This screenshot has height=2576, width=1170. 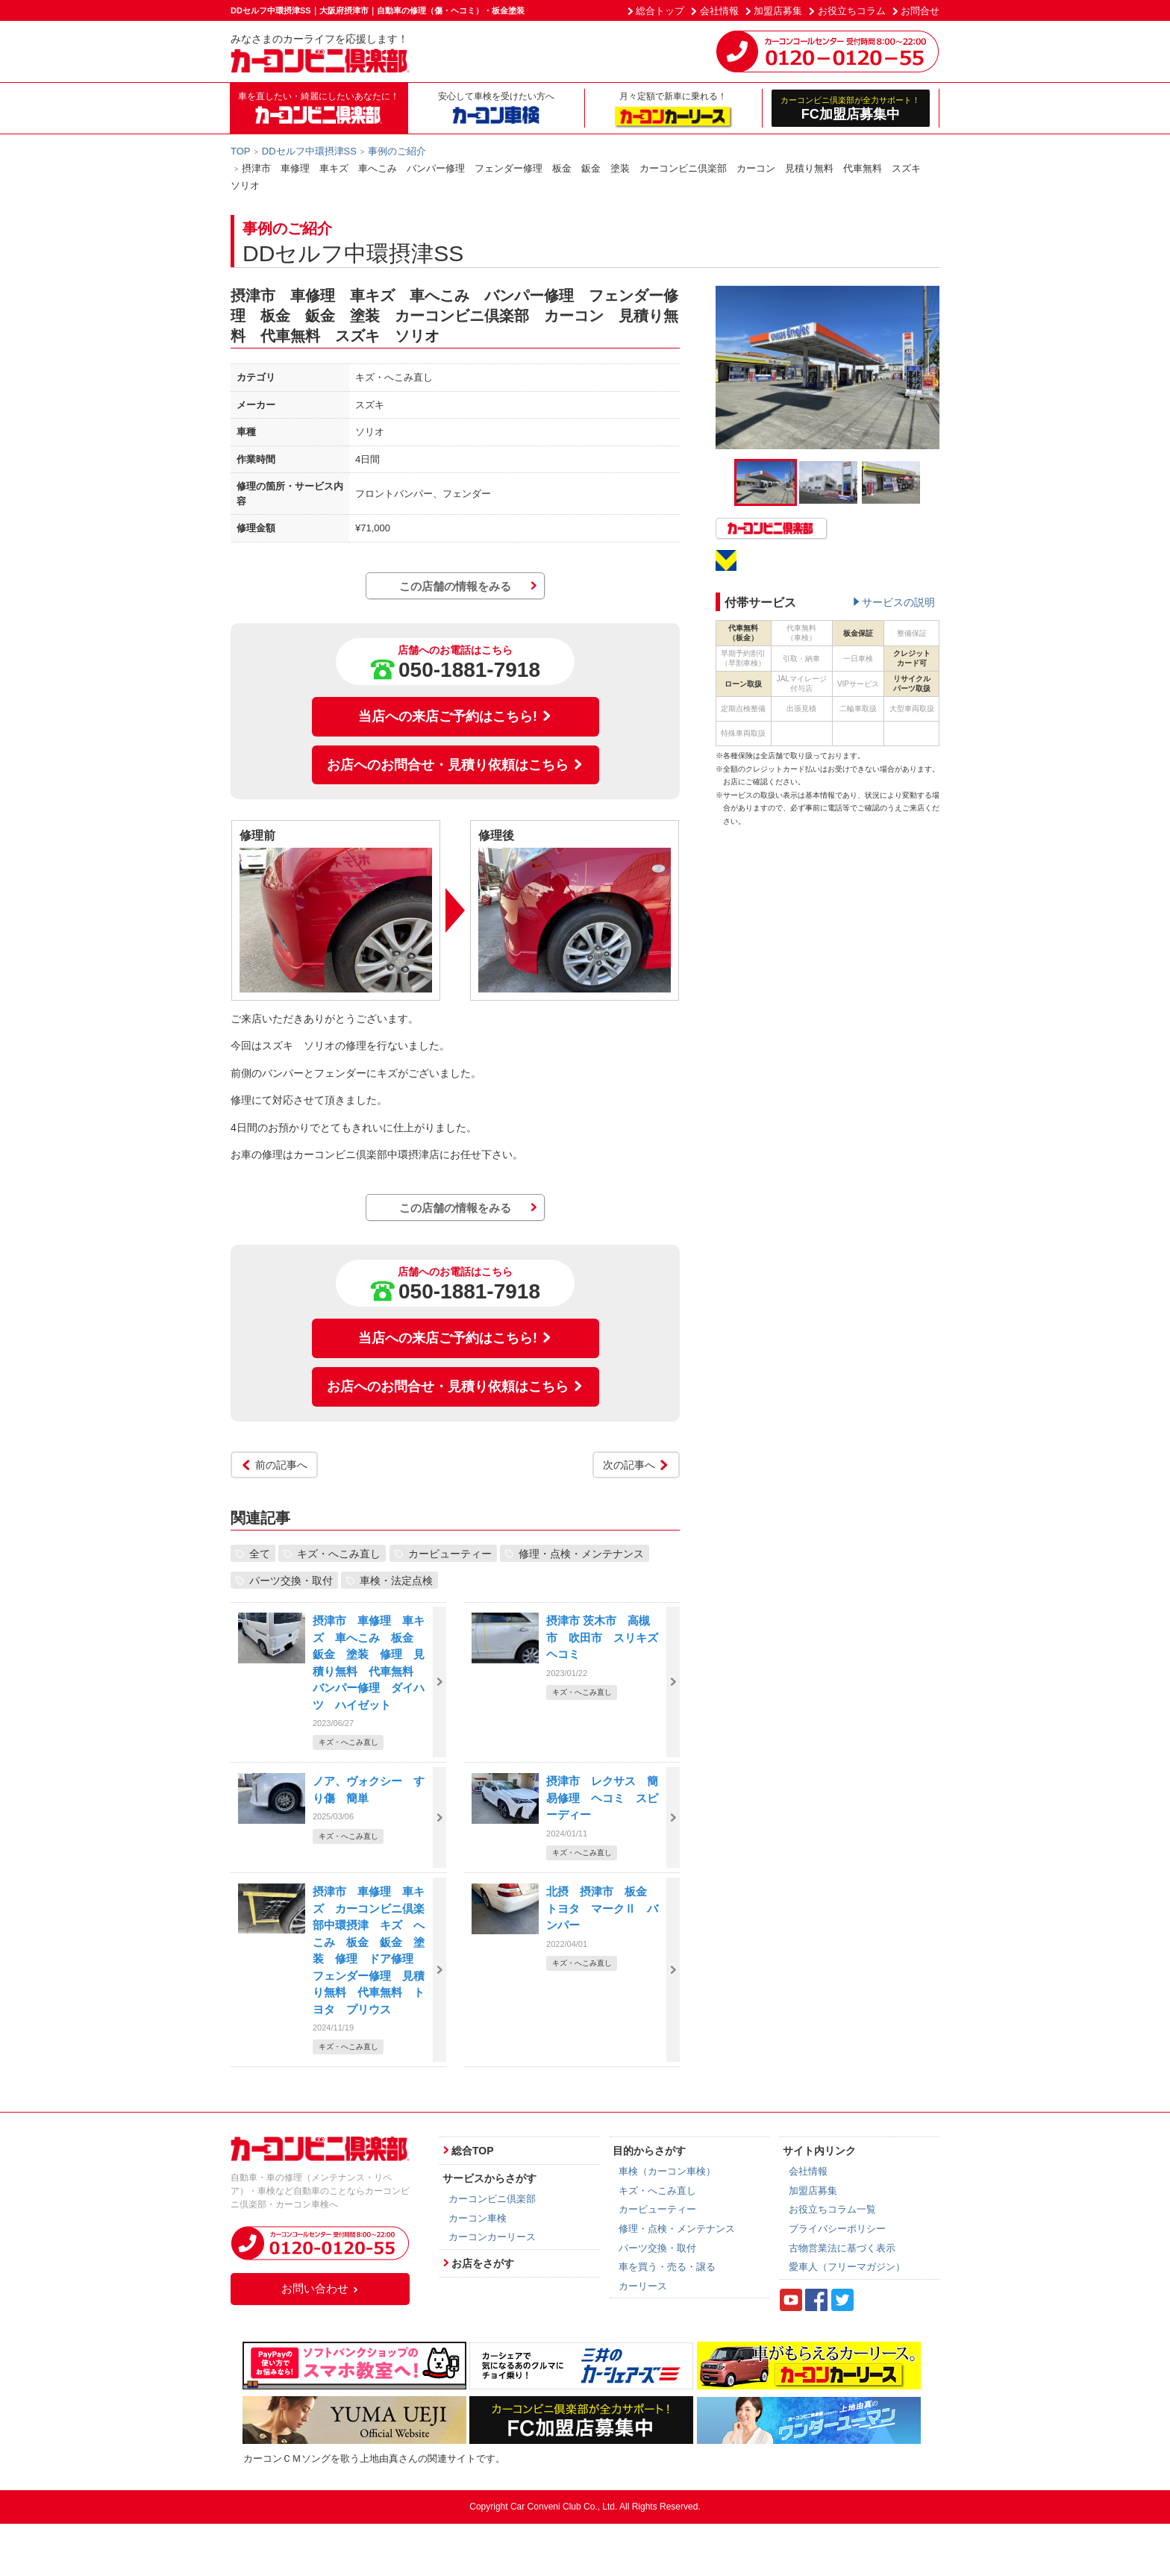 I want to click on DDセルフ中環摂津SS, so click(x=309, y=151).